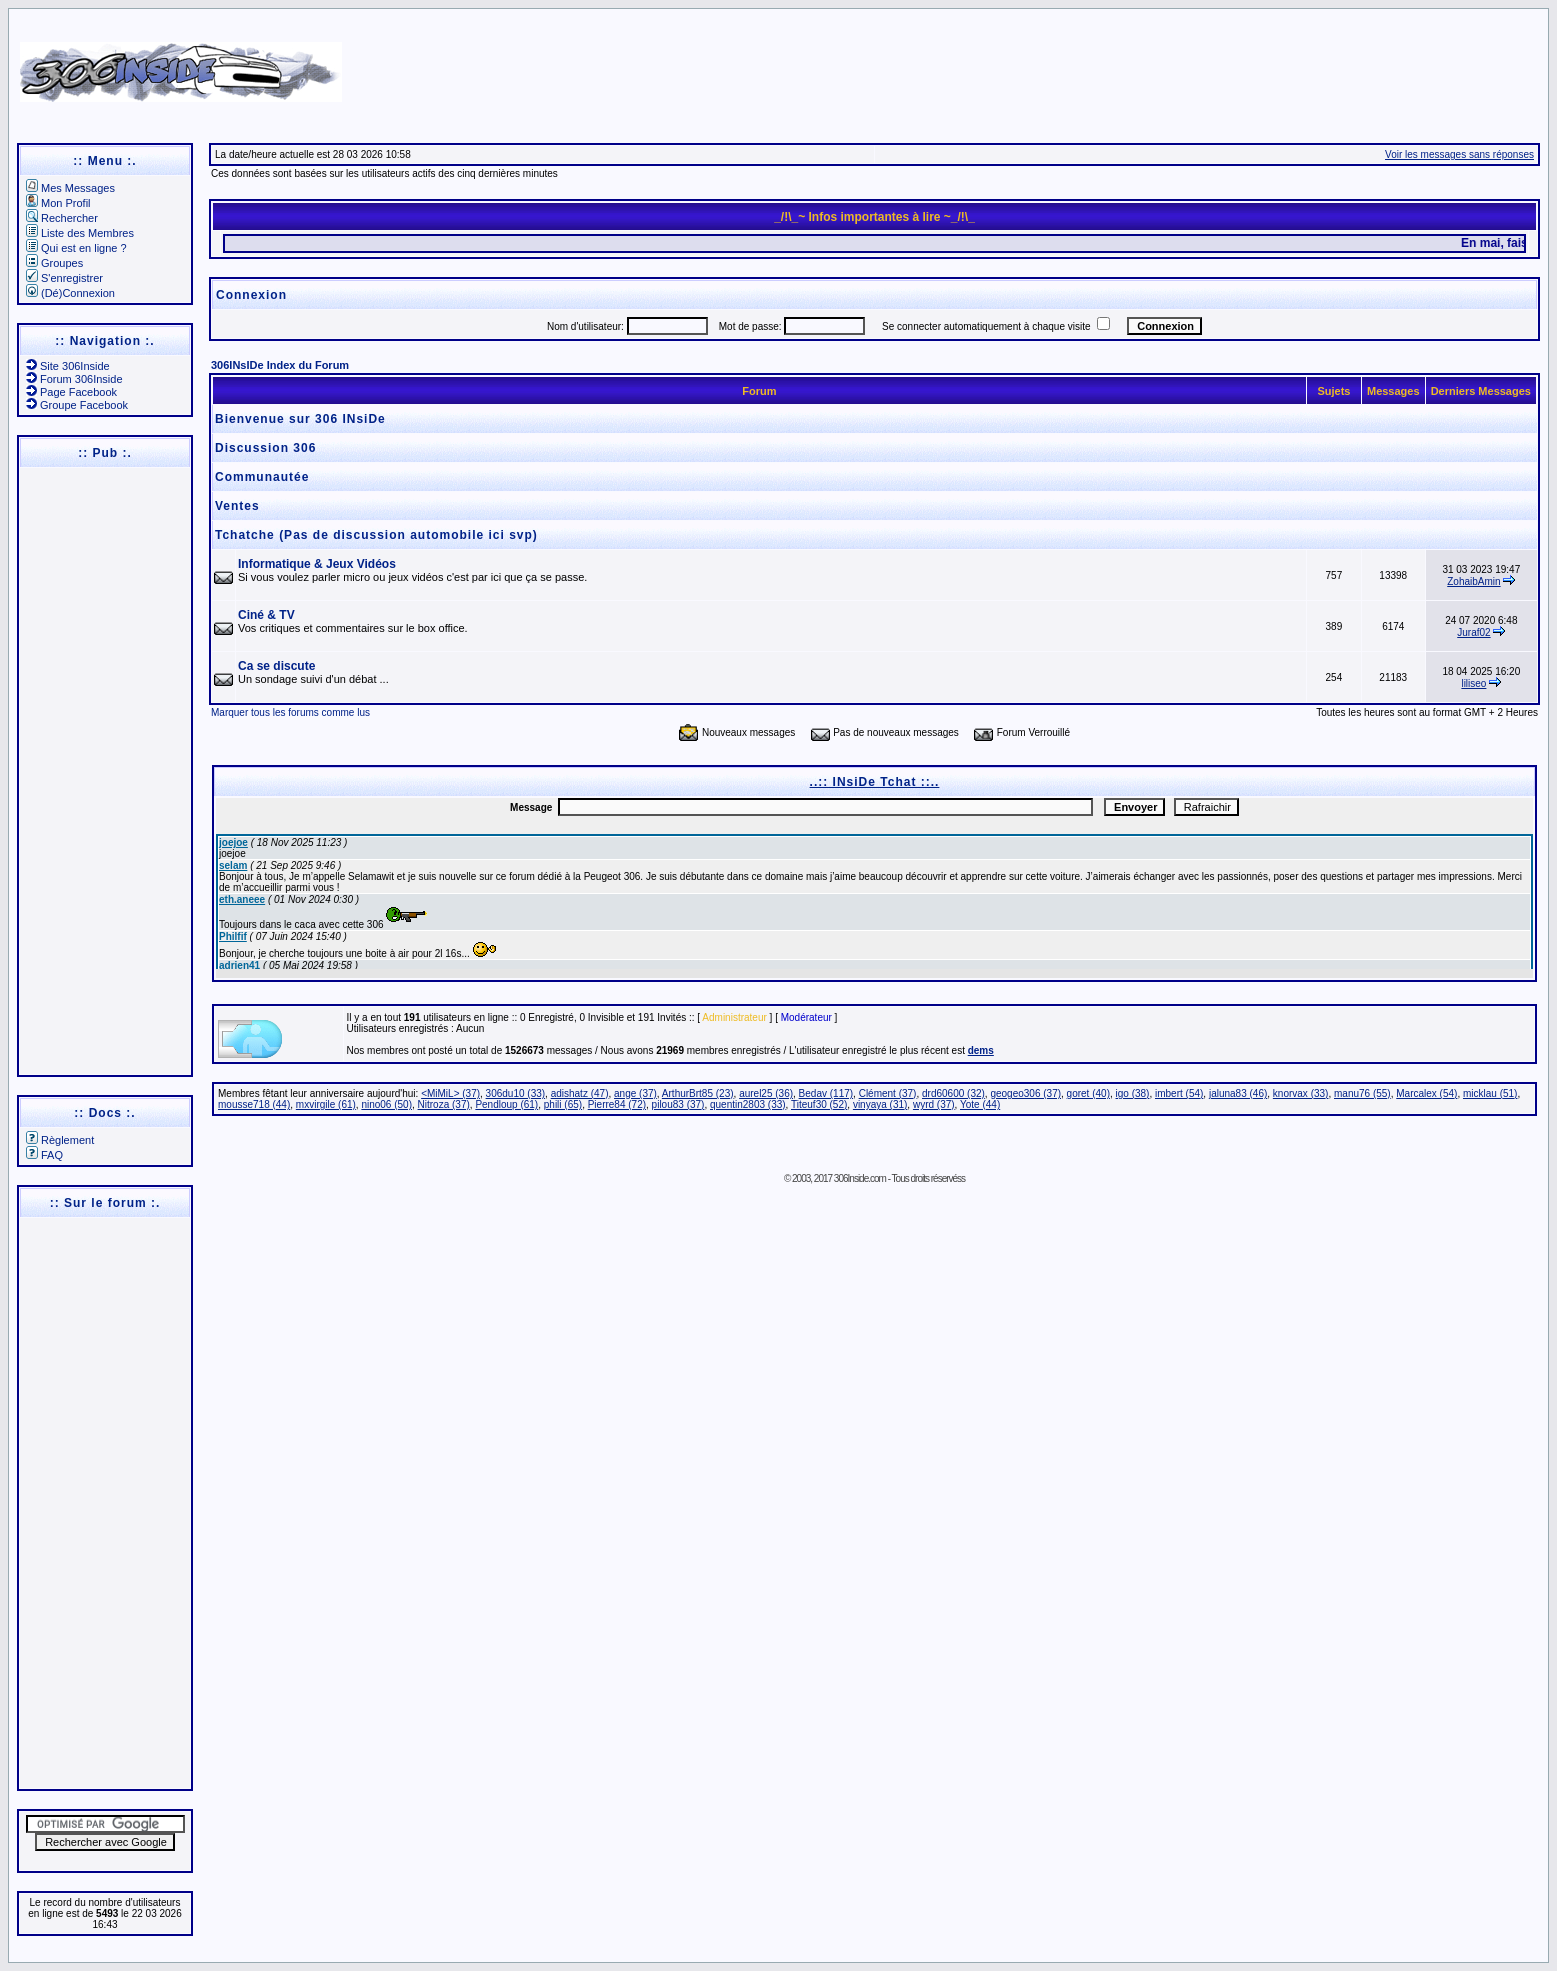 Image resolution: width=1557 pixels, height=1971 pixels. I want to click on imbert (54), so click(1179, 1093).